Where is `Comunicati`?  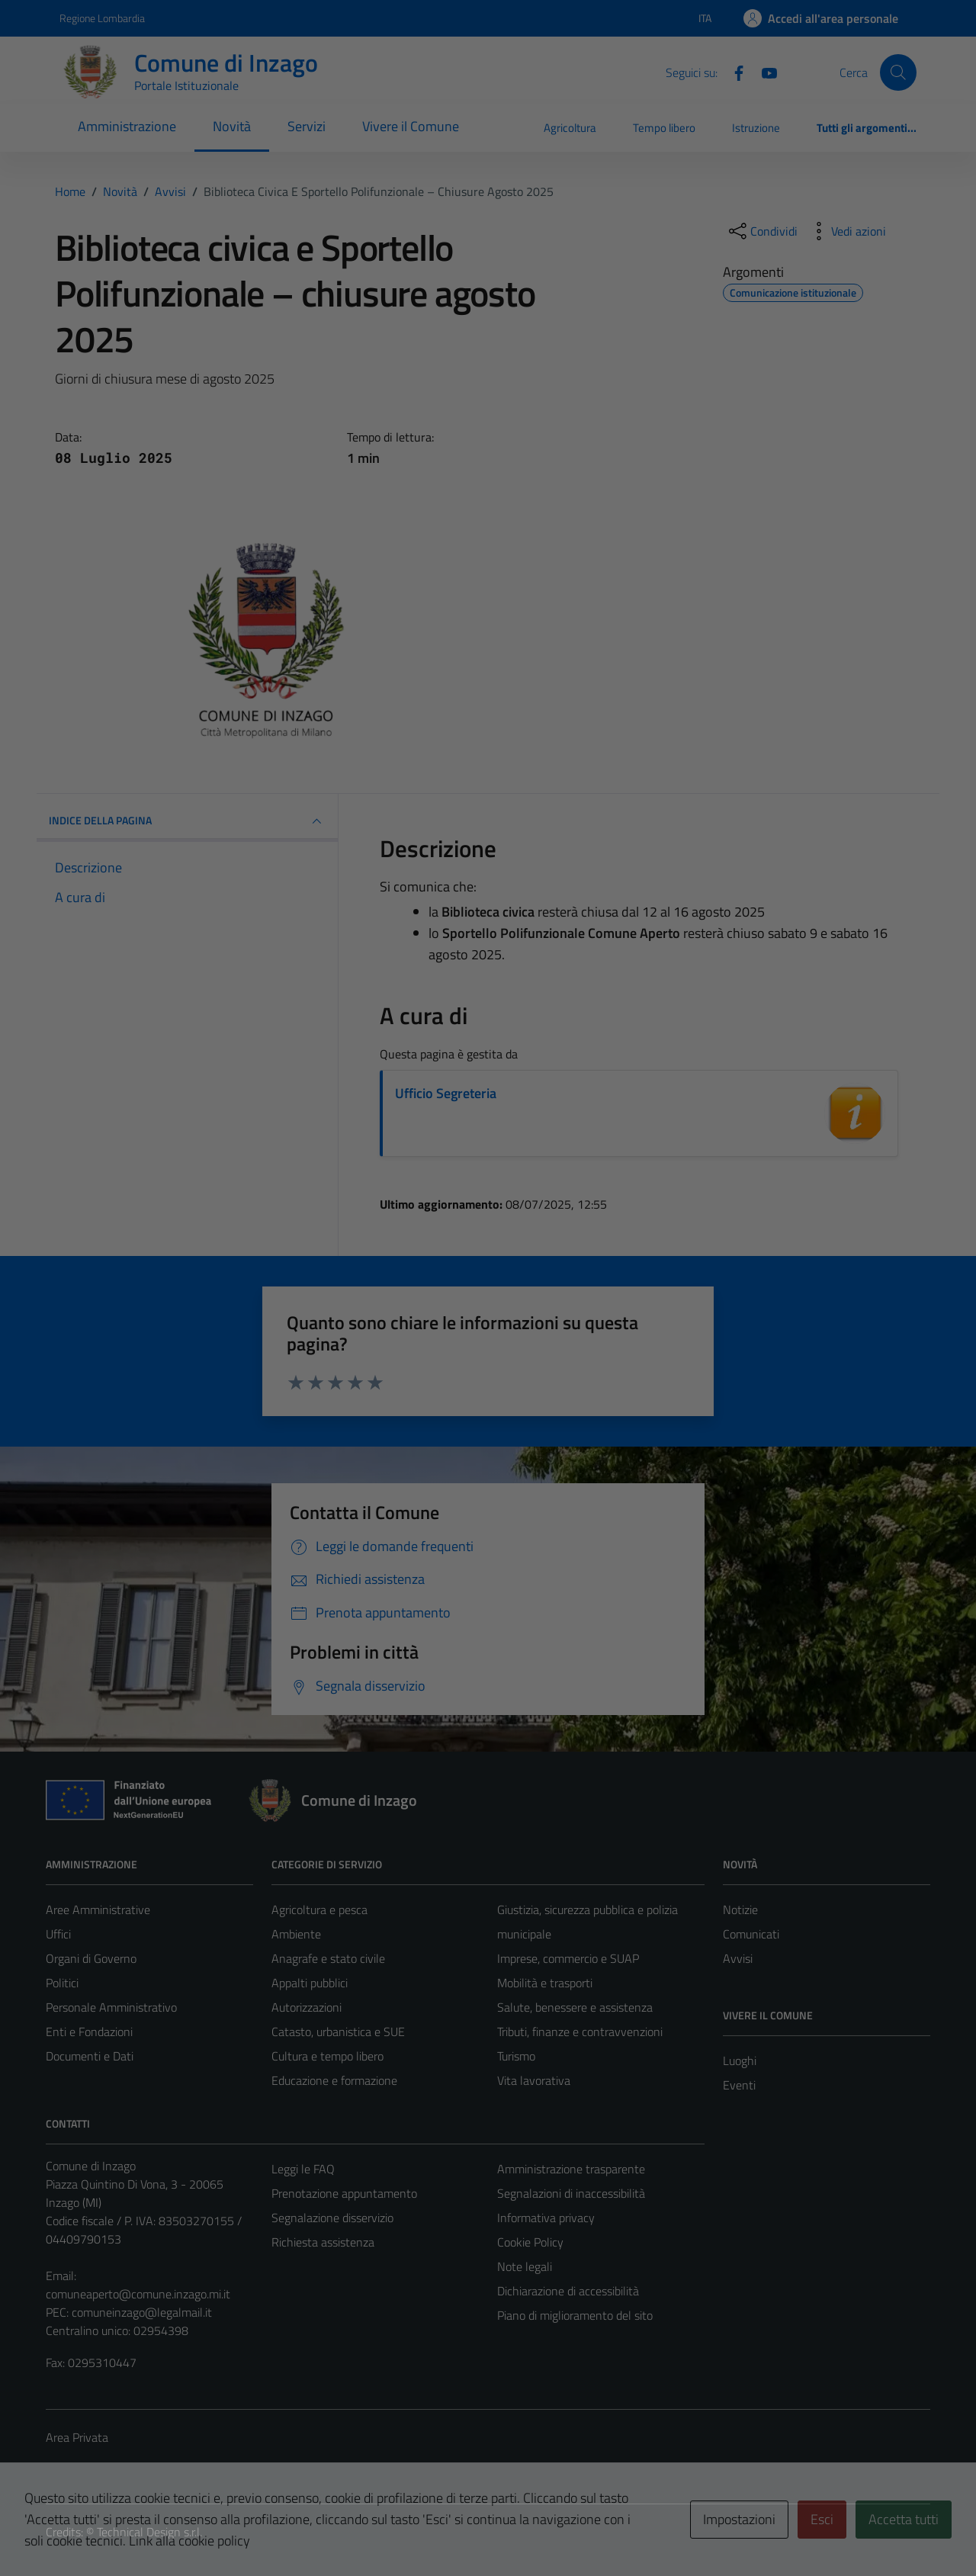
Comunicati is located at coordinates (751, 1934).